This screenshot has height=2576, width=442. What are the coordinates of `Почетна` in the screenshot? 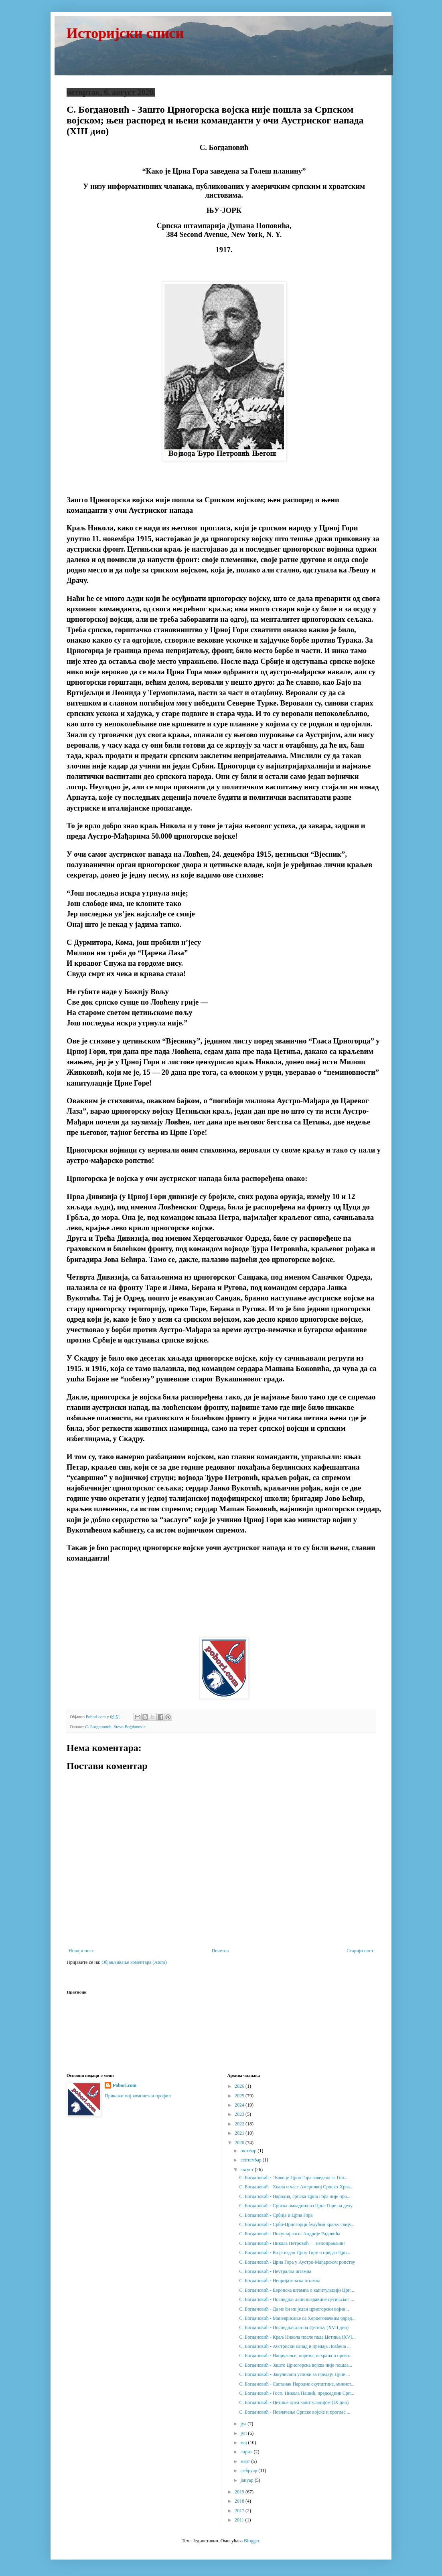 It's located at (220, 1950).